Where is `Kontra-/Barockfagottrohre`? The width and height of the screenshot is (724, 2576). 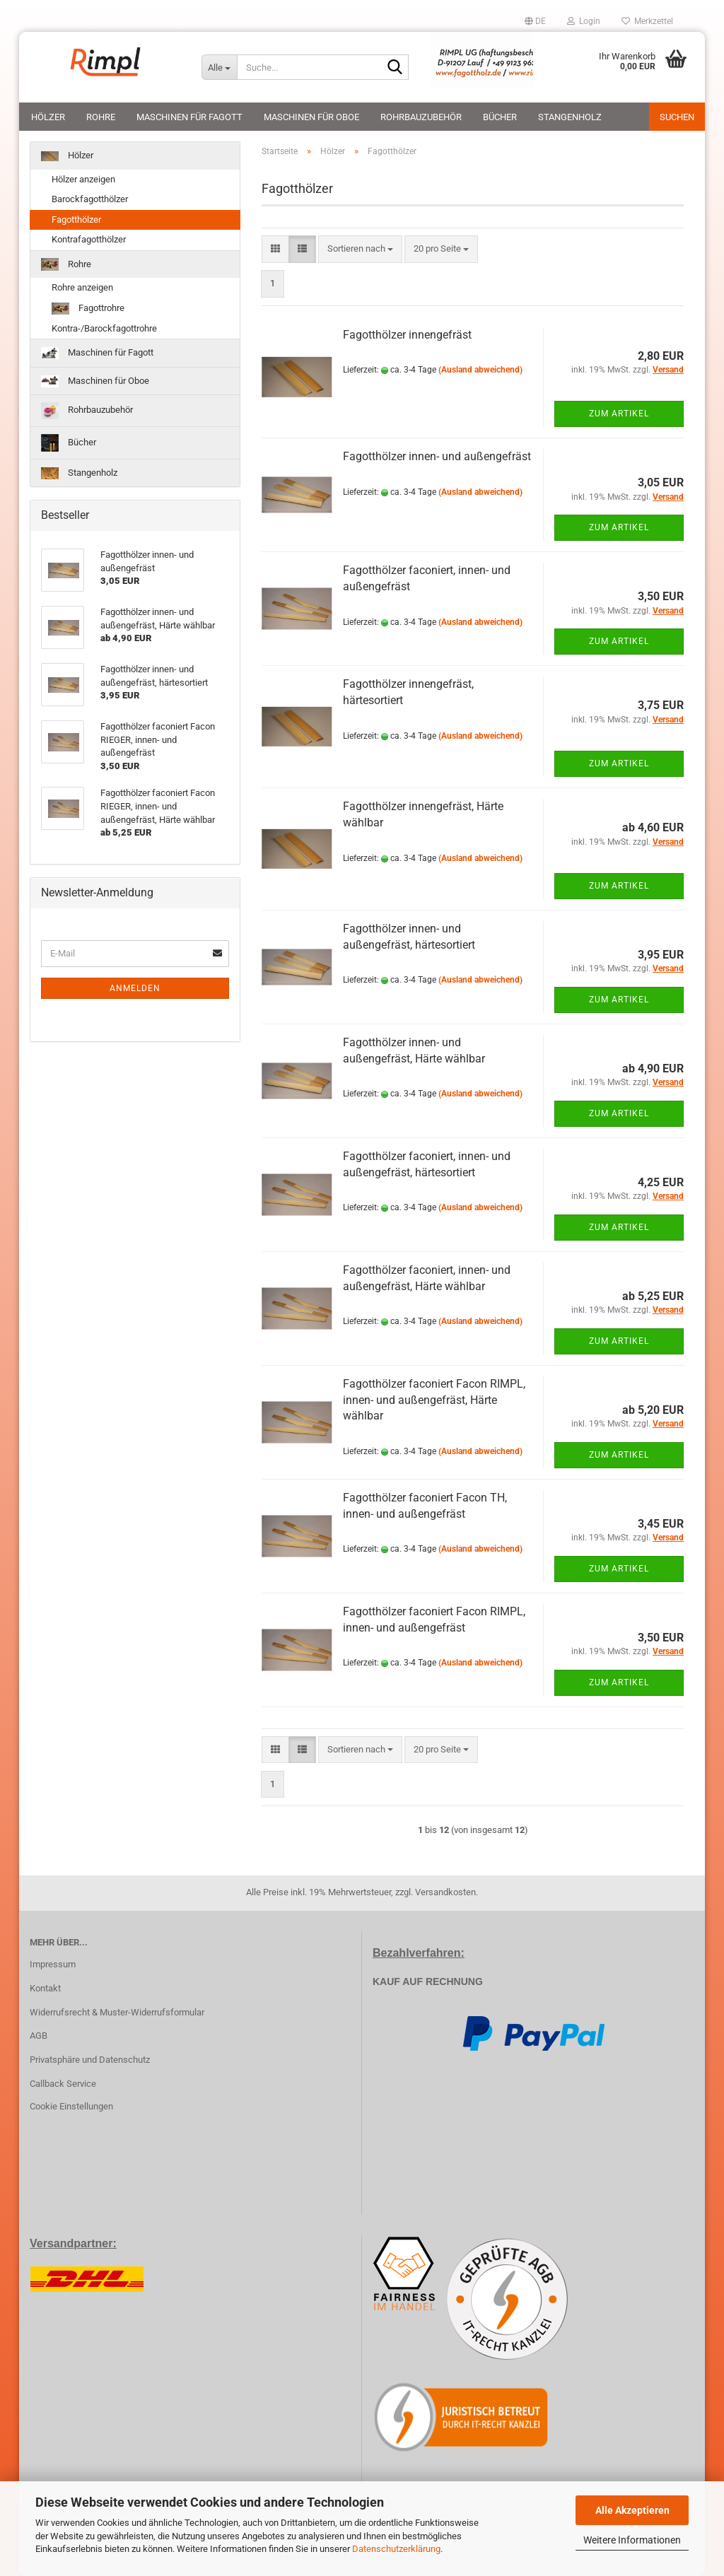
Kontra-/Barockfagottrohre is located at coordinates (104, 328).